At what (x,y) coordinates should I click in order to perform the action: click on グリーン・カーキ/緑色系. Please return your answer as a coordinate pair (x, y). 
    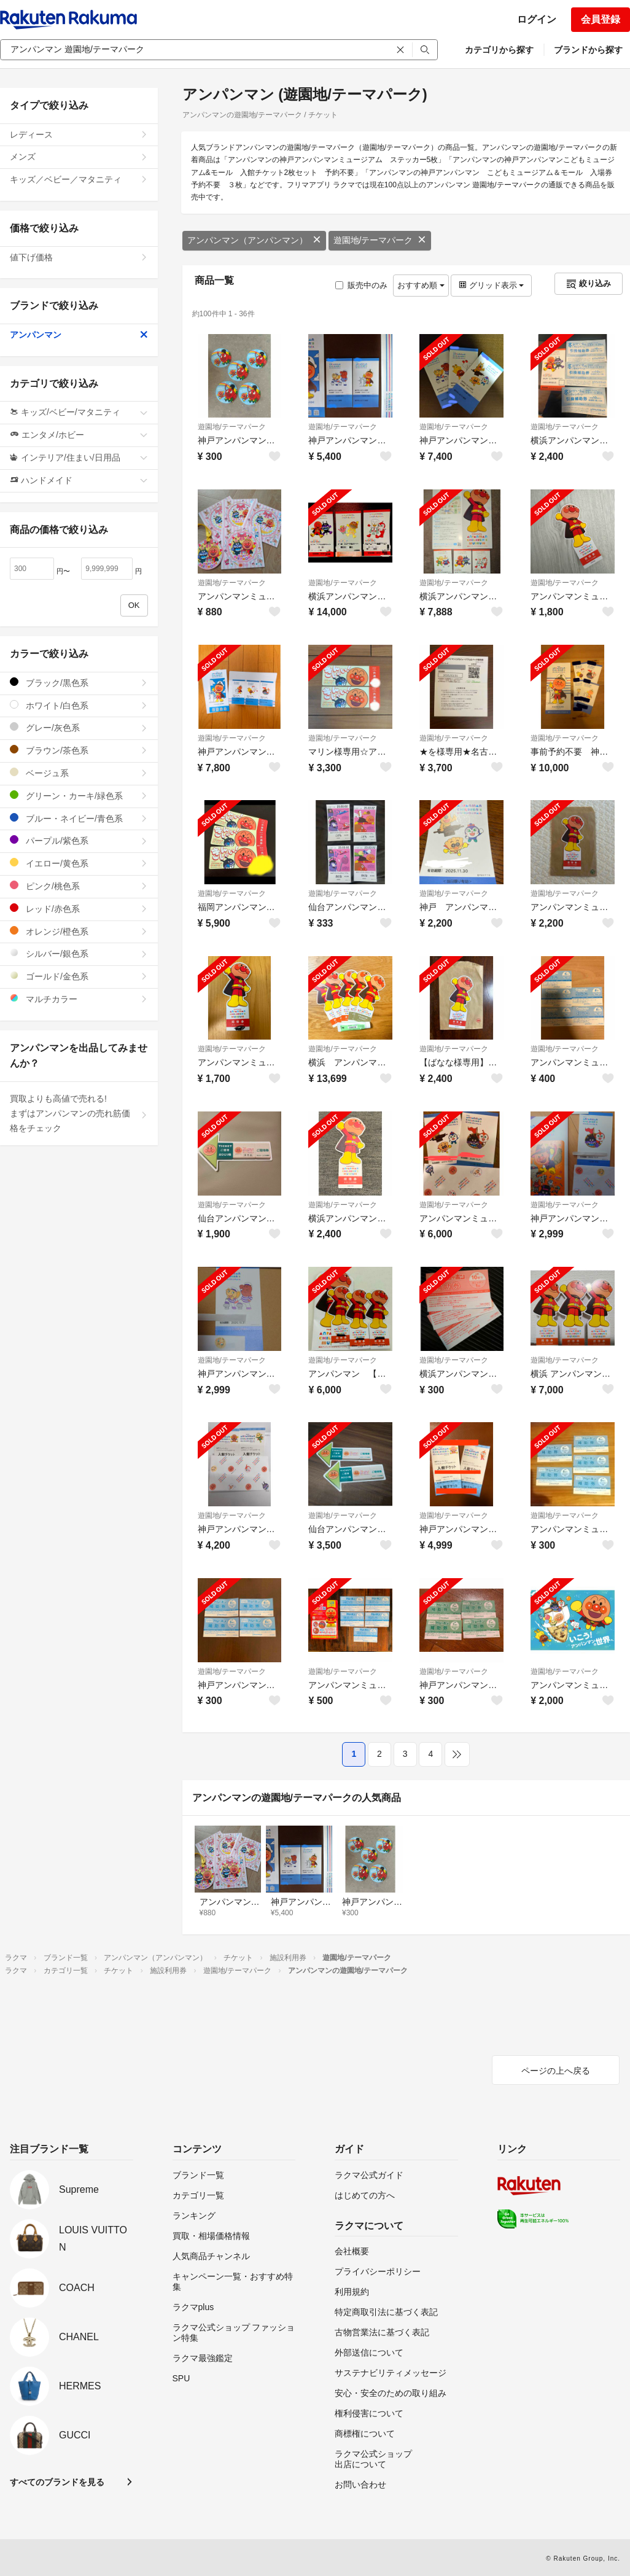
    Looking at the image, I should click on (79, 795).